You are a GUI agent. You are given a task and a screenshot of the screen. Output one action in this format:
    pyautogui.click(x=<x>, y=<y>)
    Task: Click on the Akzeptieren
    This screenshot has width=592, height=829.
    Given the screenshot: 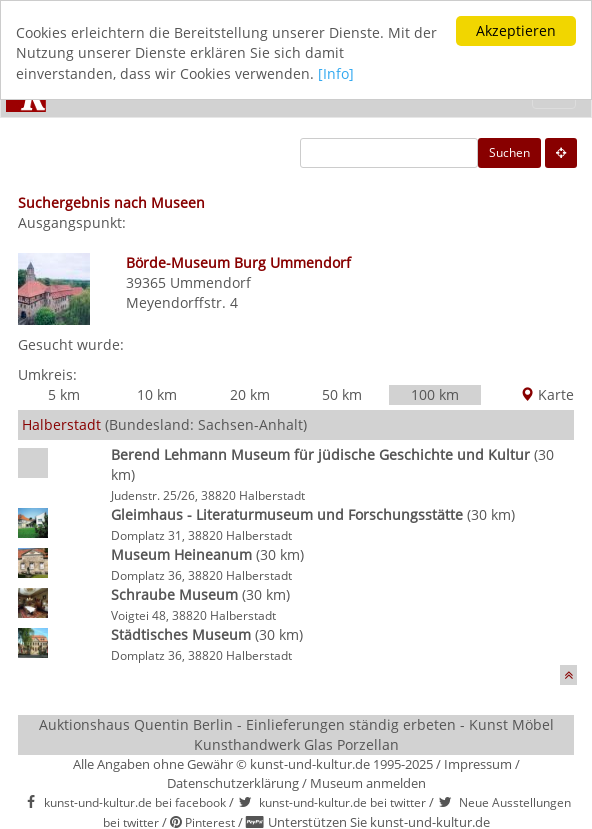 What is the action you would take?
    pyautogui.click(x=516, y=30)
    